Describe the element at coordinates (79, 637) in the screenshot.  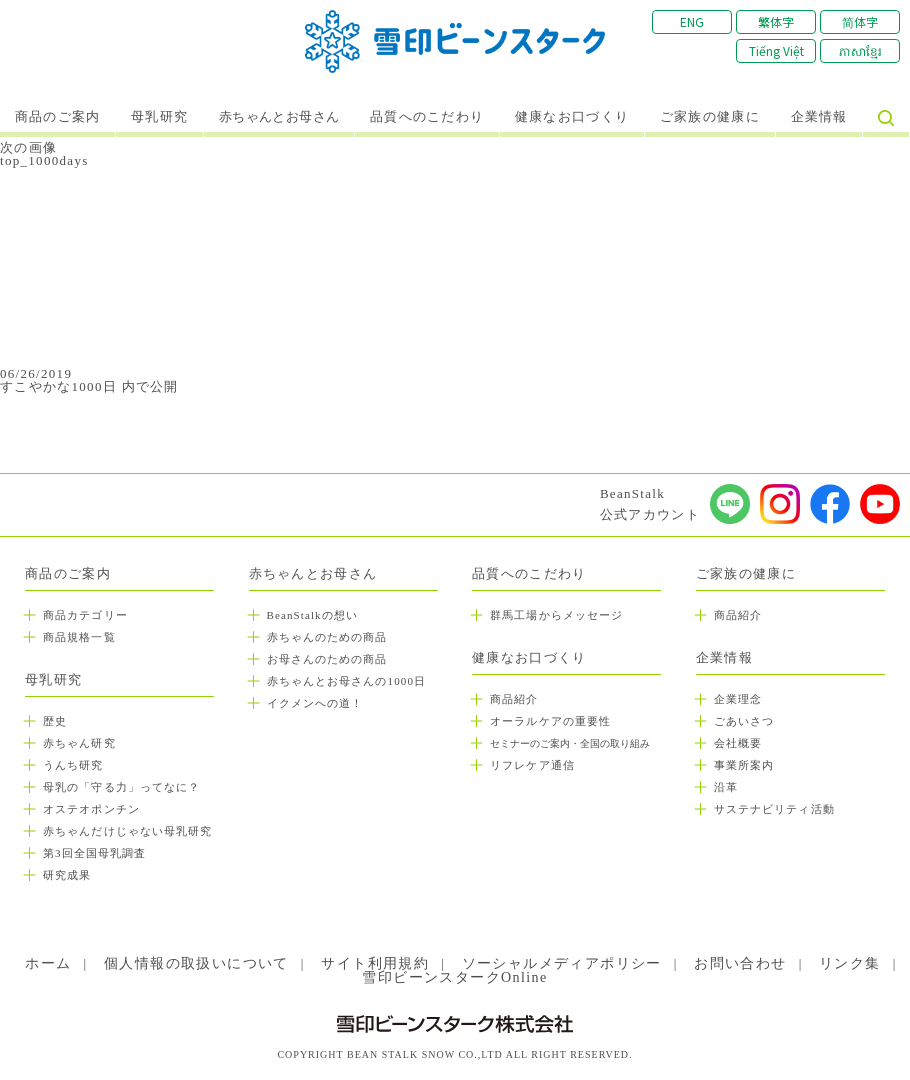
I see `商品規格一覧` at that location.